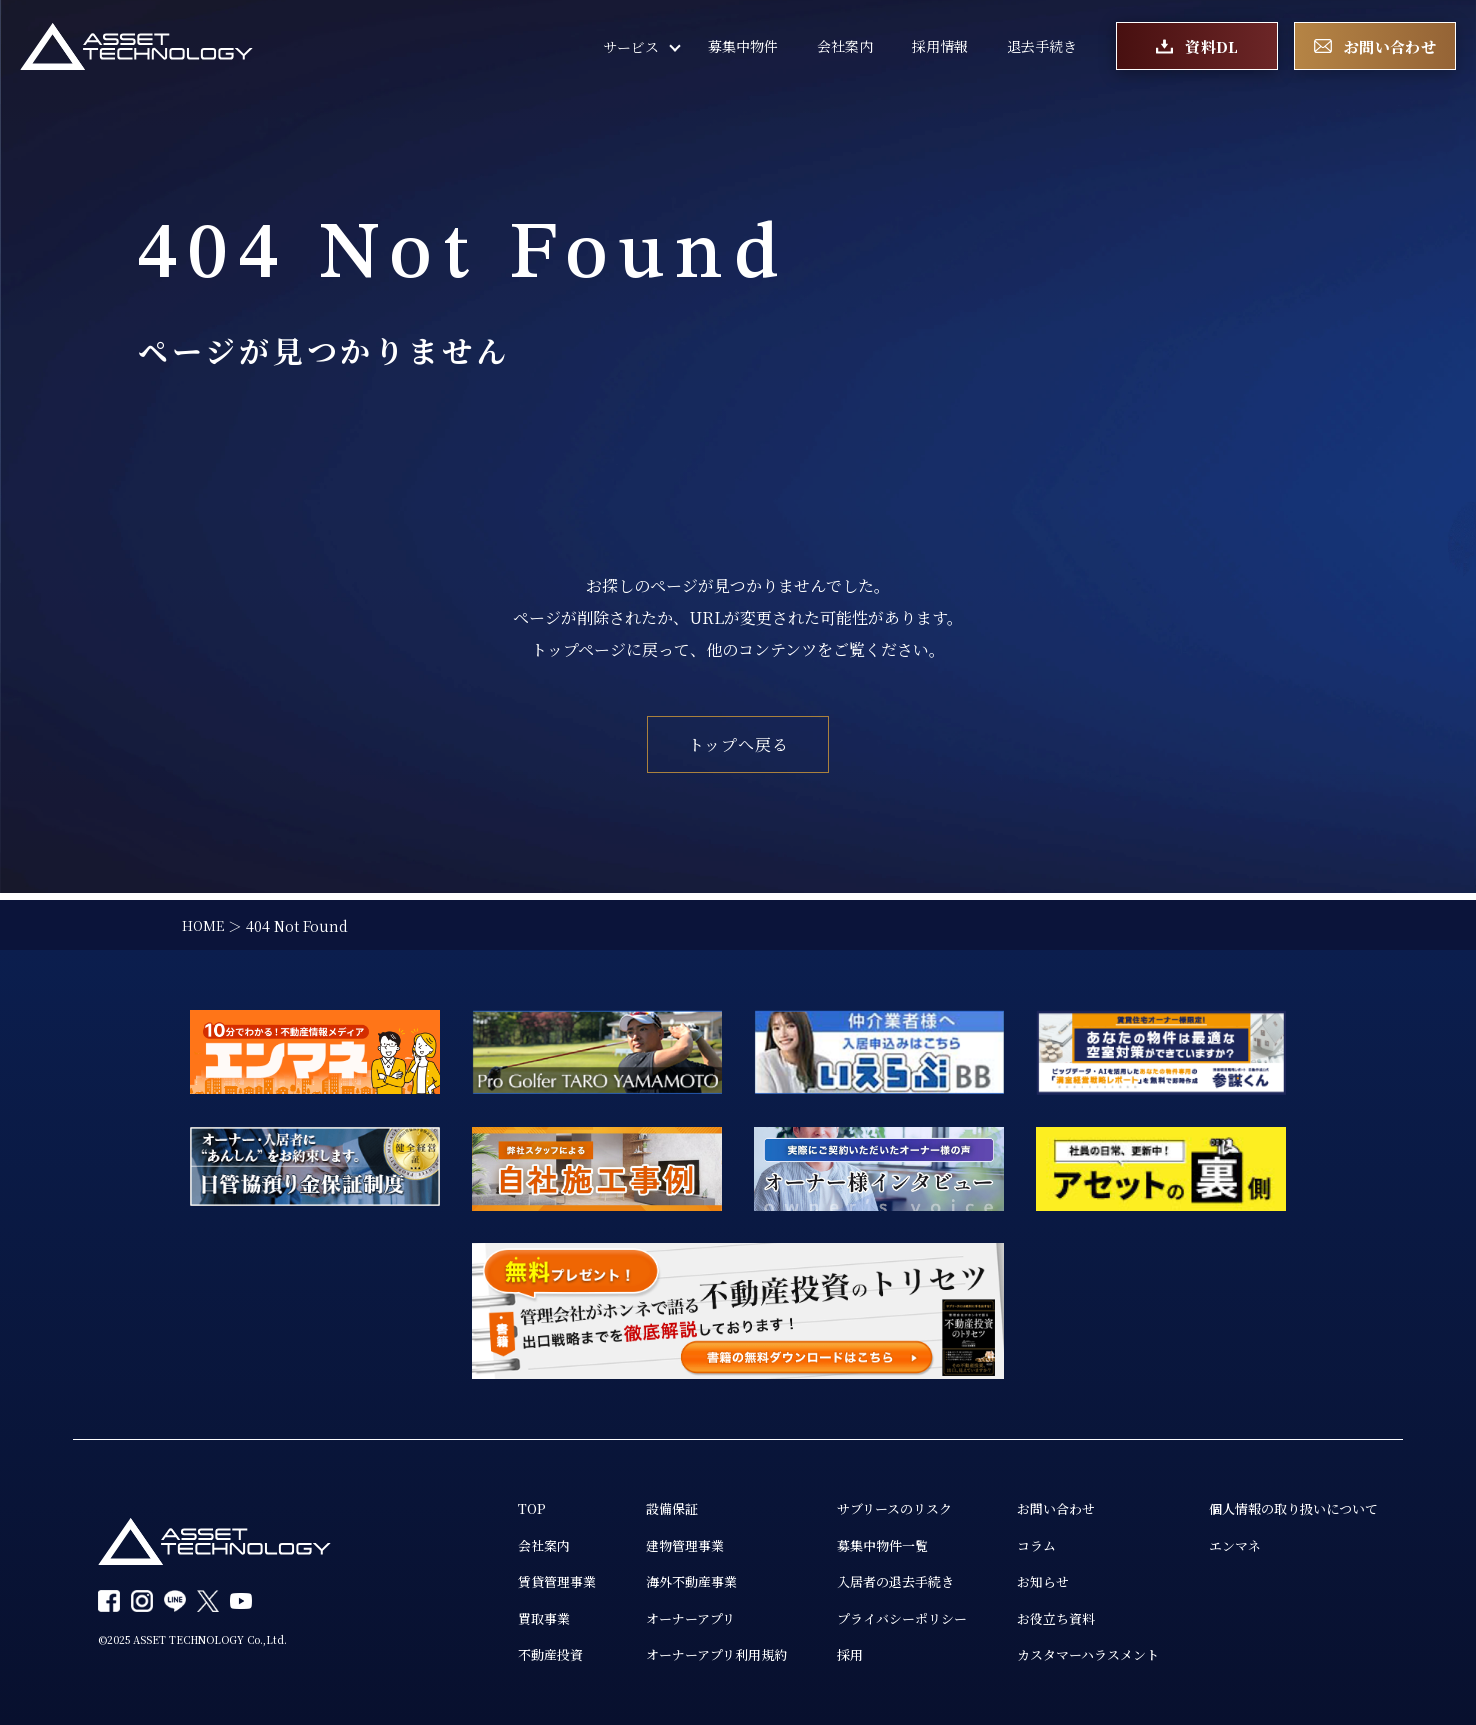 The height and width of the screenshot is (1725, 1476). I want to click on プライバシーポリシー, so click(873, 1617).